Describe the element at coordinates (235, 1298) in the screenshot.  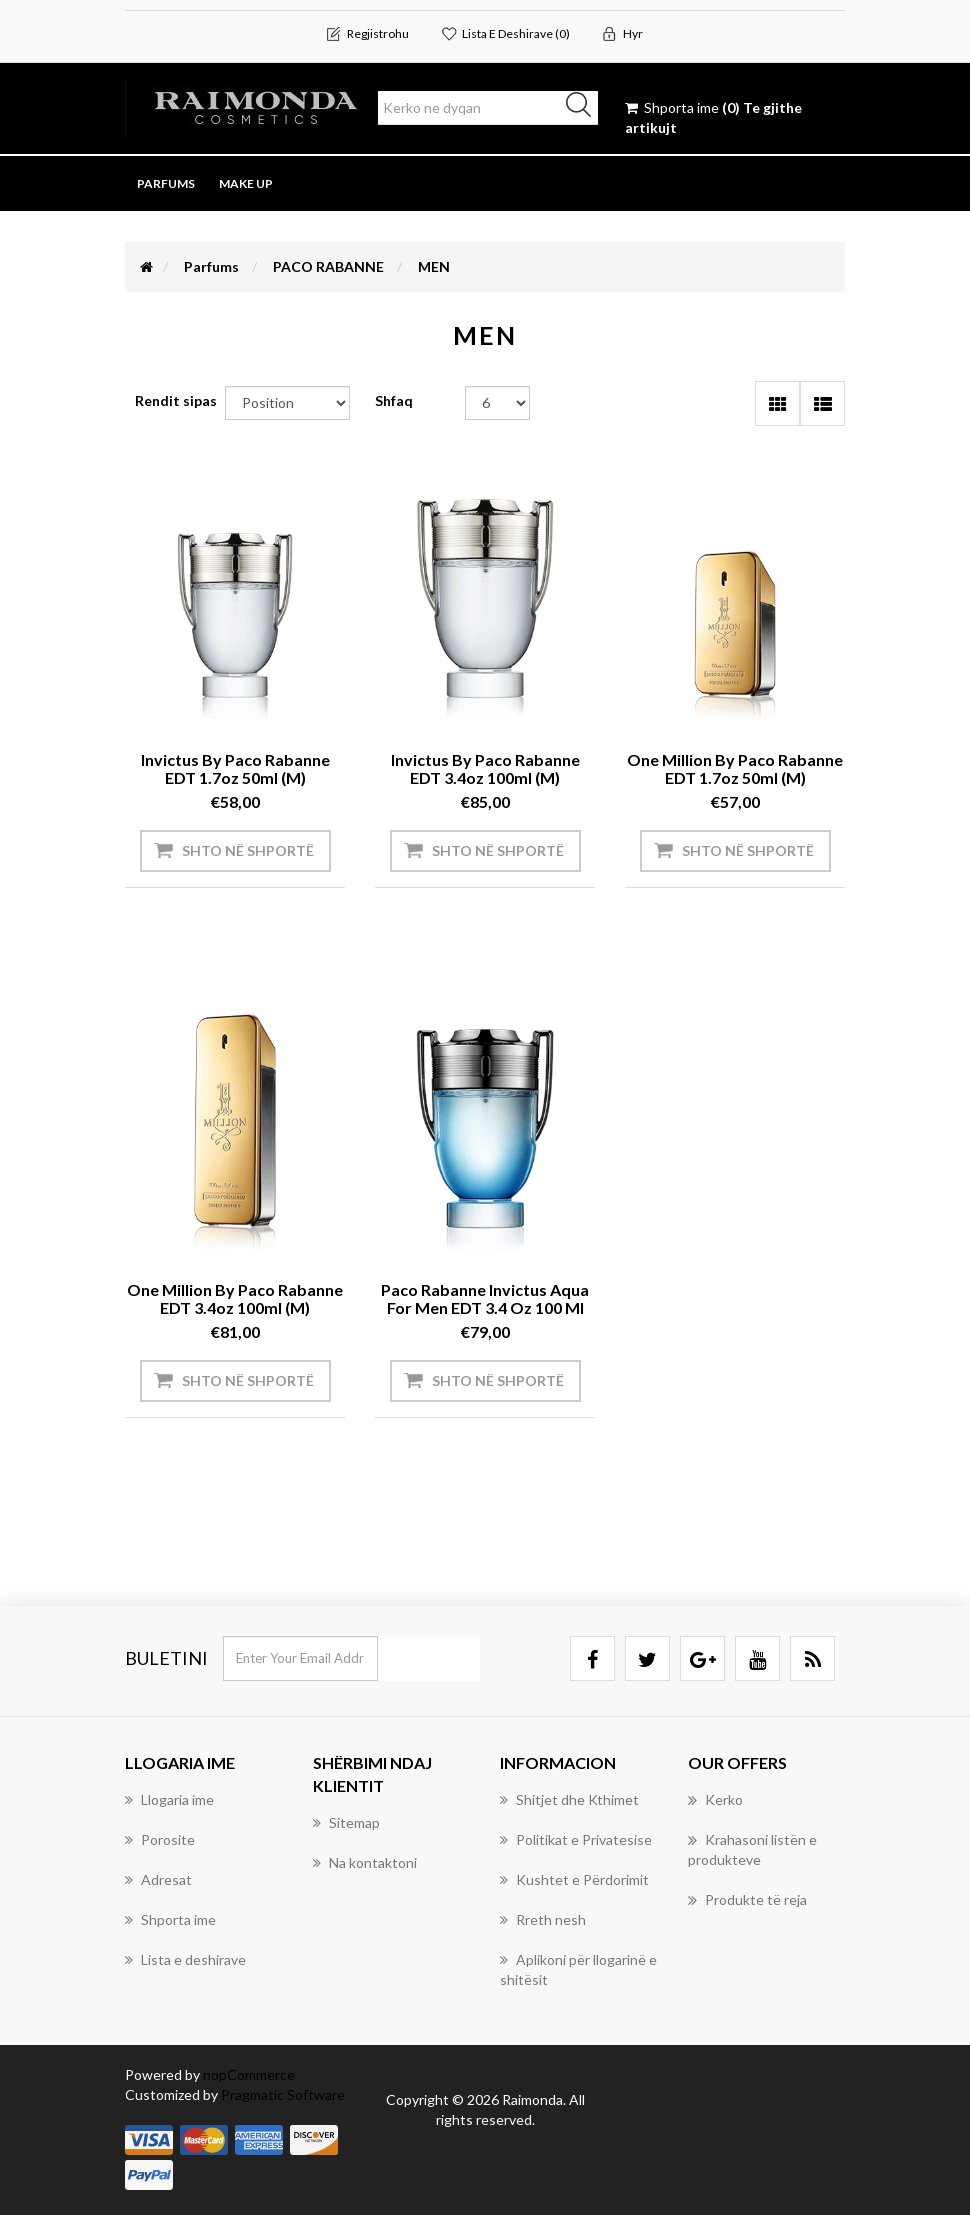
I see `One Million by Paco Rabanne EDT 3.4oz 100ml (M)` at that location.